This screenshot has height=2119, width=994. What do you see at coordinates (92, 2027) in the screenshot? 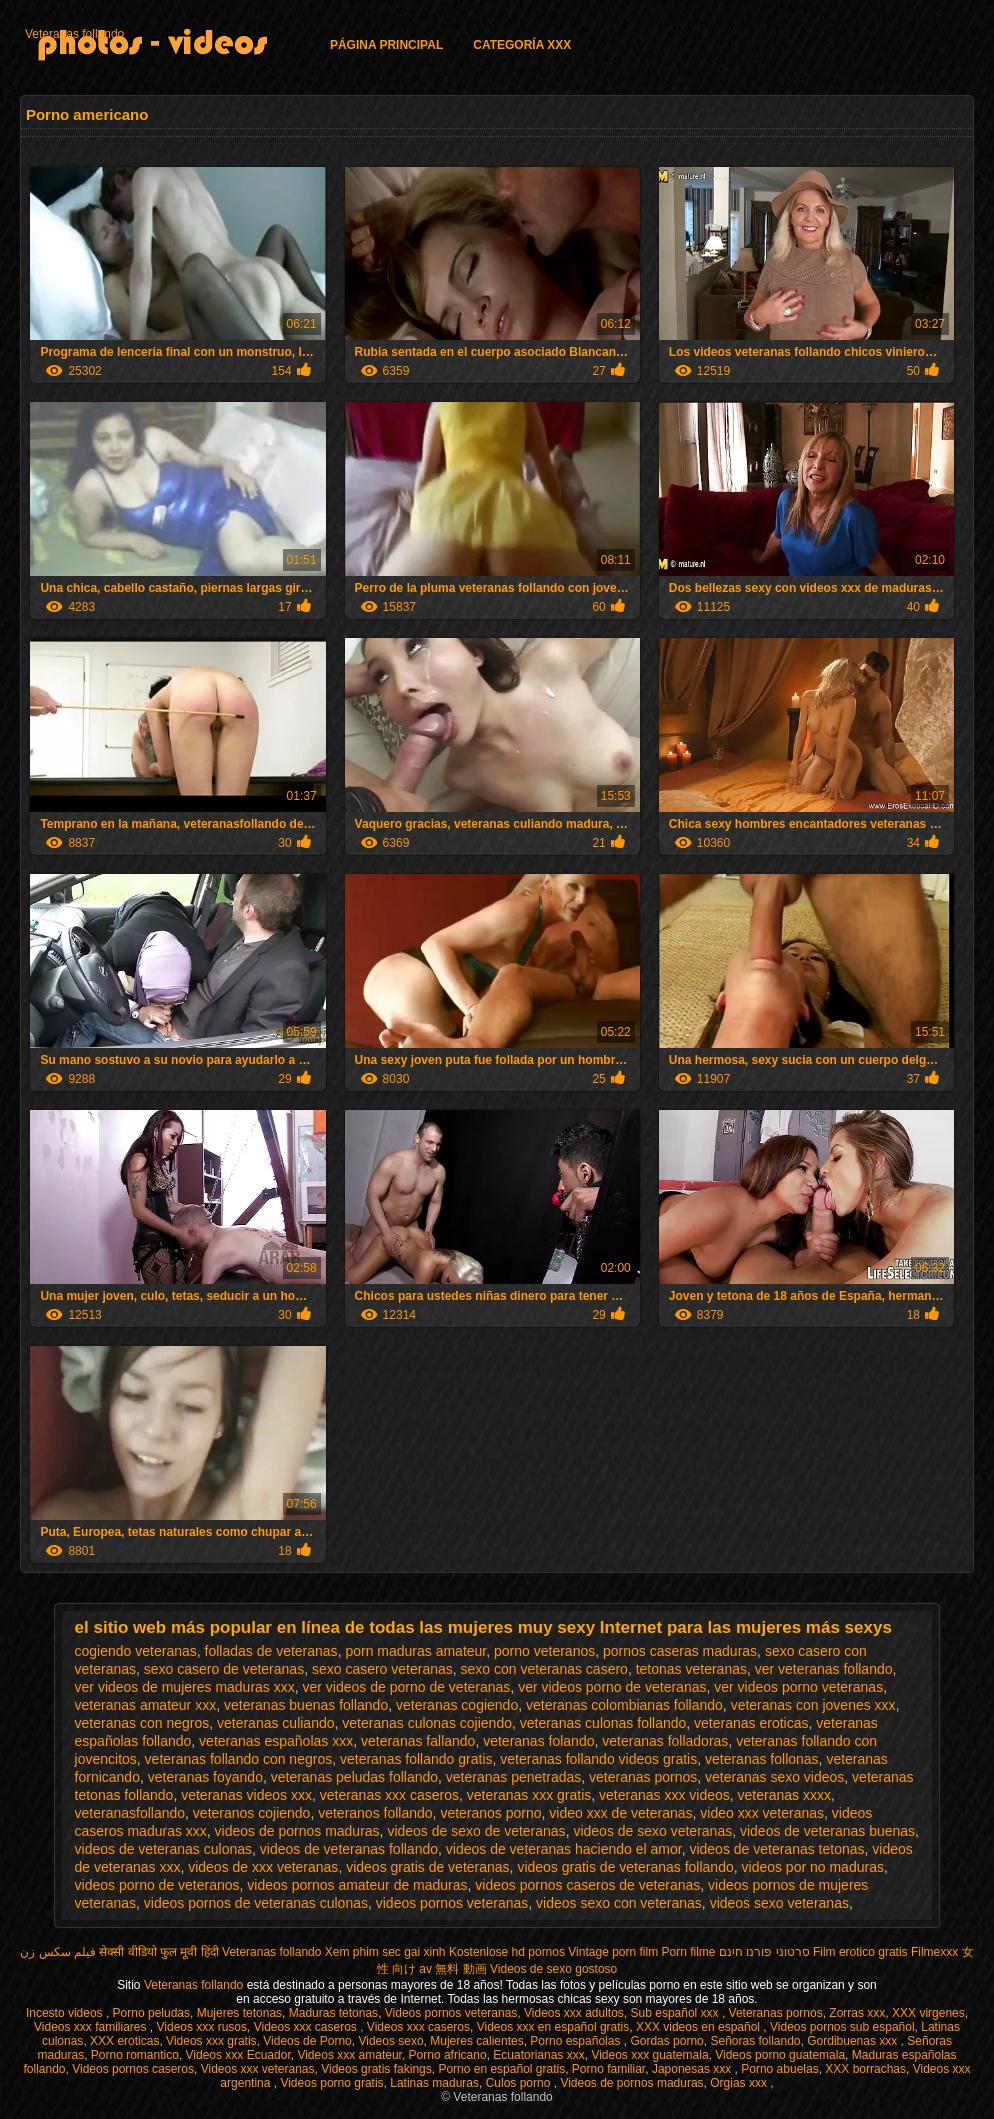
I see `Videos xxx familiares` at bounding box center [92, 2027].